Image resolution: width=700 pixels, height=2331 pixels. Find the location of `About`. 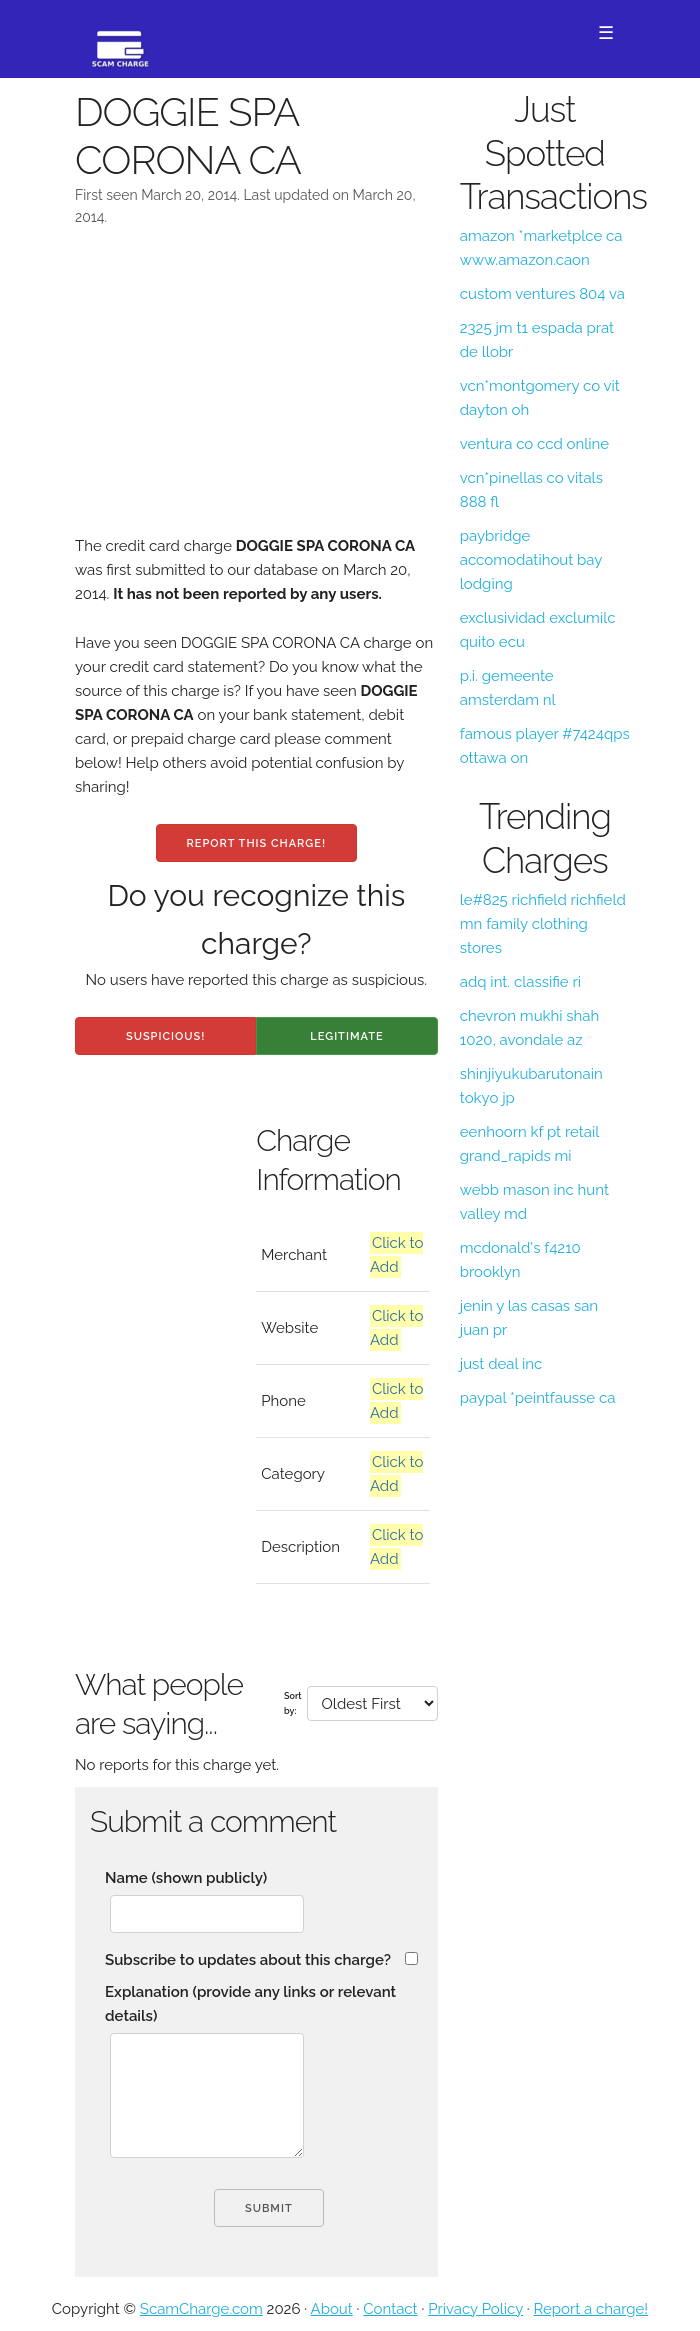

About is located at coordinates (332, 2309).